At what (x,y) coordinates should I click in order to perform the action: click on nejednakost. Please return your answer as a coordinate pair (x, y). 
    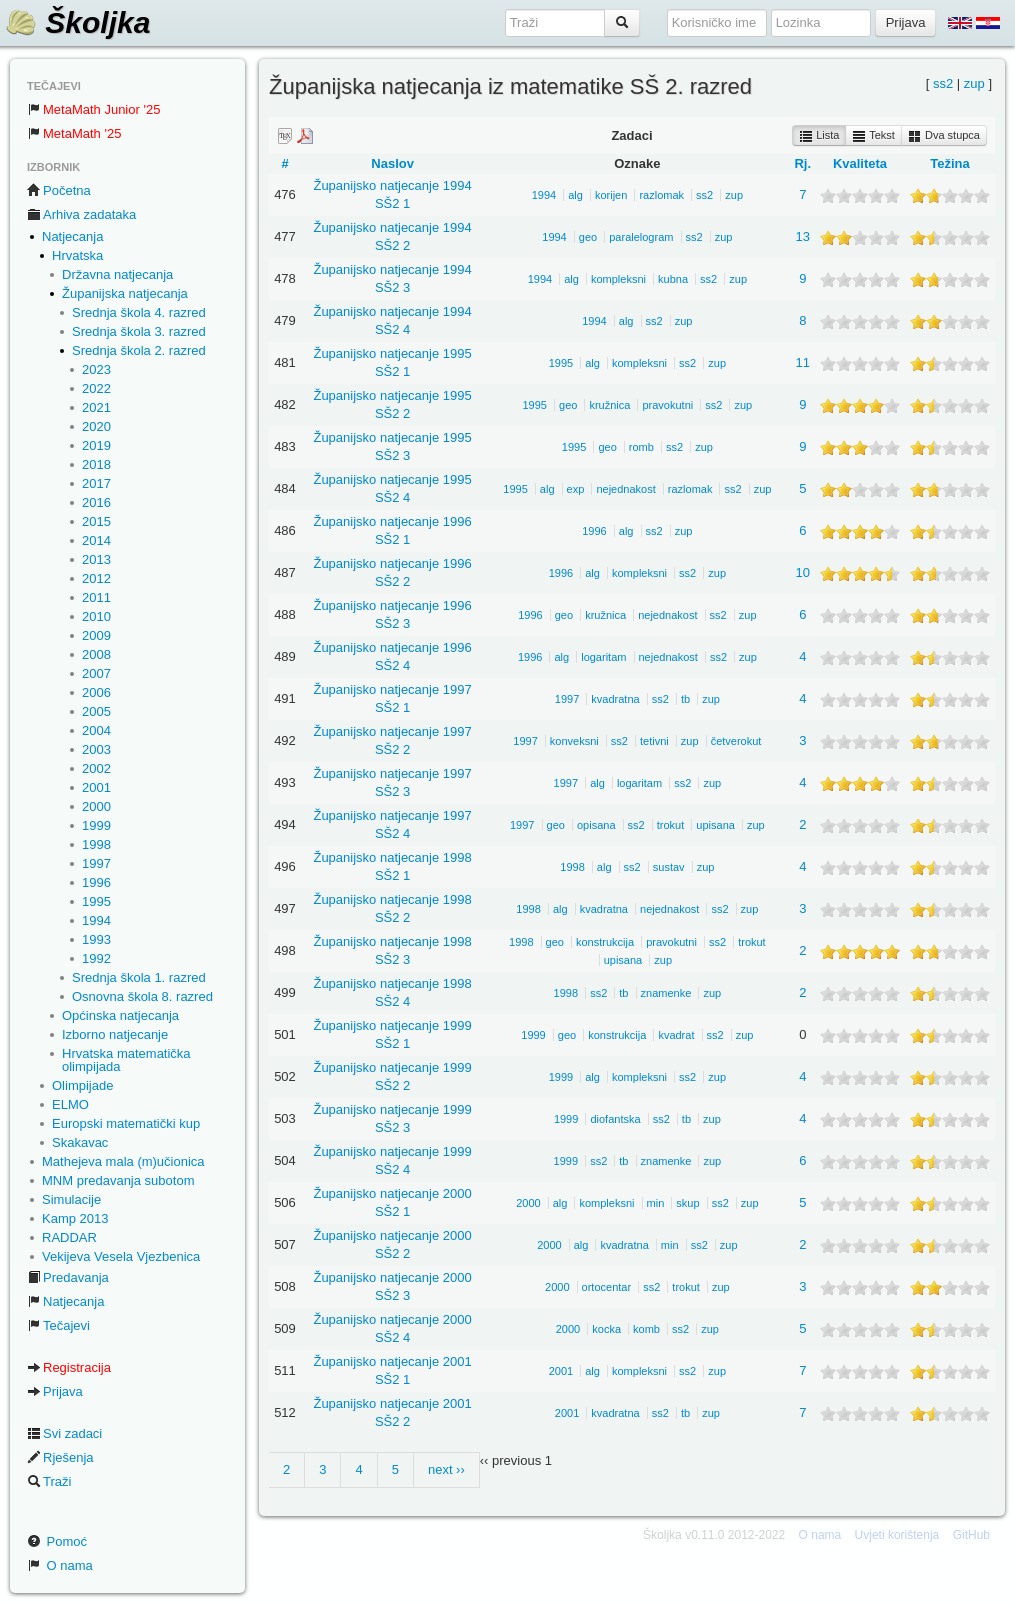
    Looking at the image, I should click on (625, 489).